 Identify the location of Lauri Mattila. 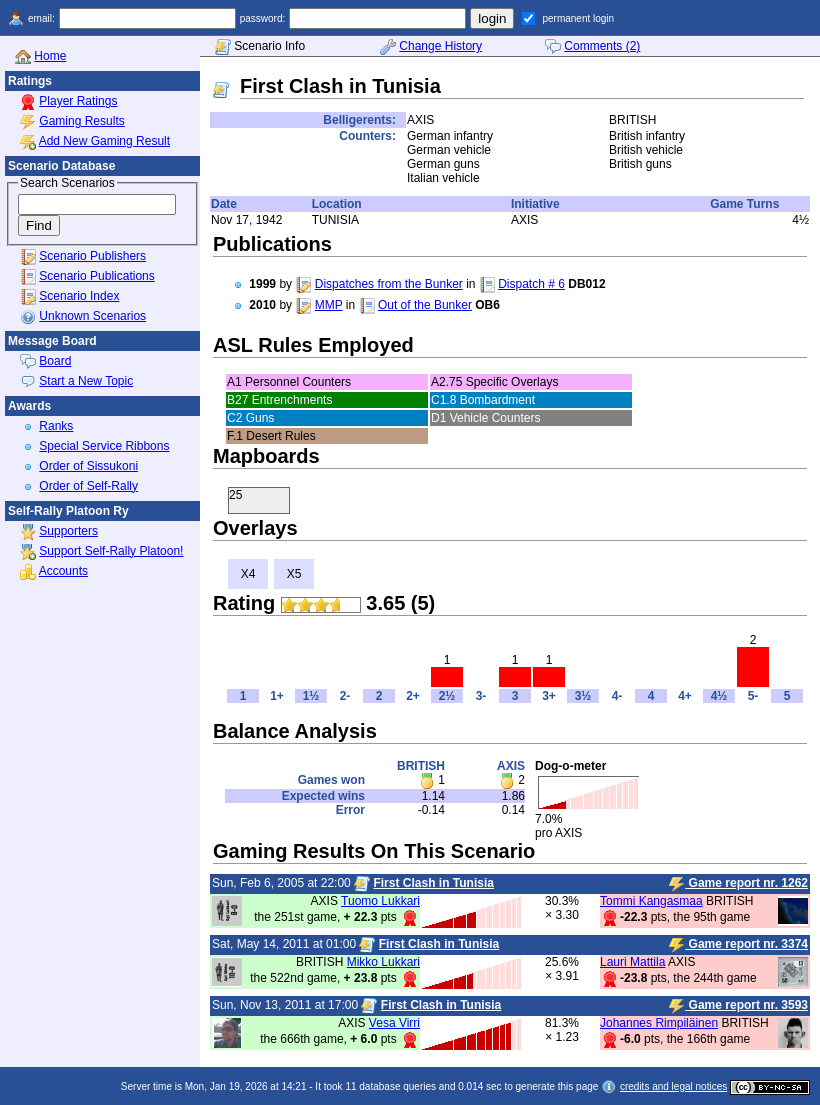
(632, 962).